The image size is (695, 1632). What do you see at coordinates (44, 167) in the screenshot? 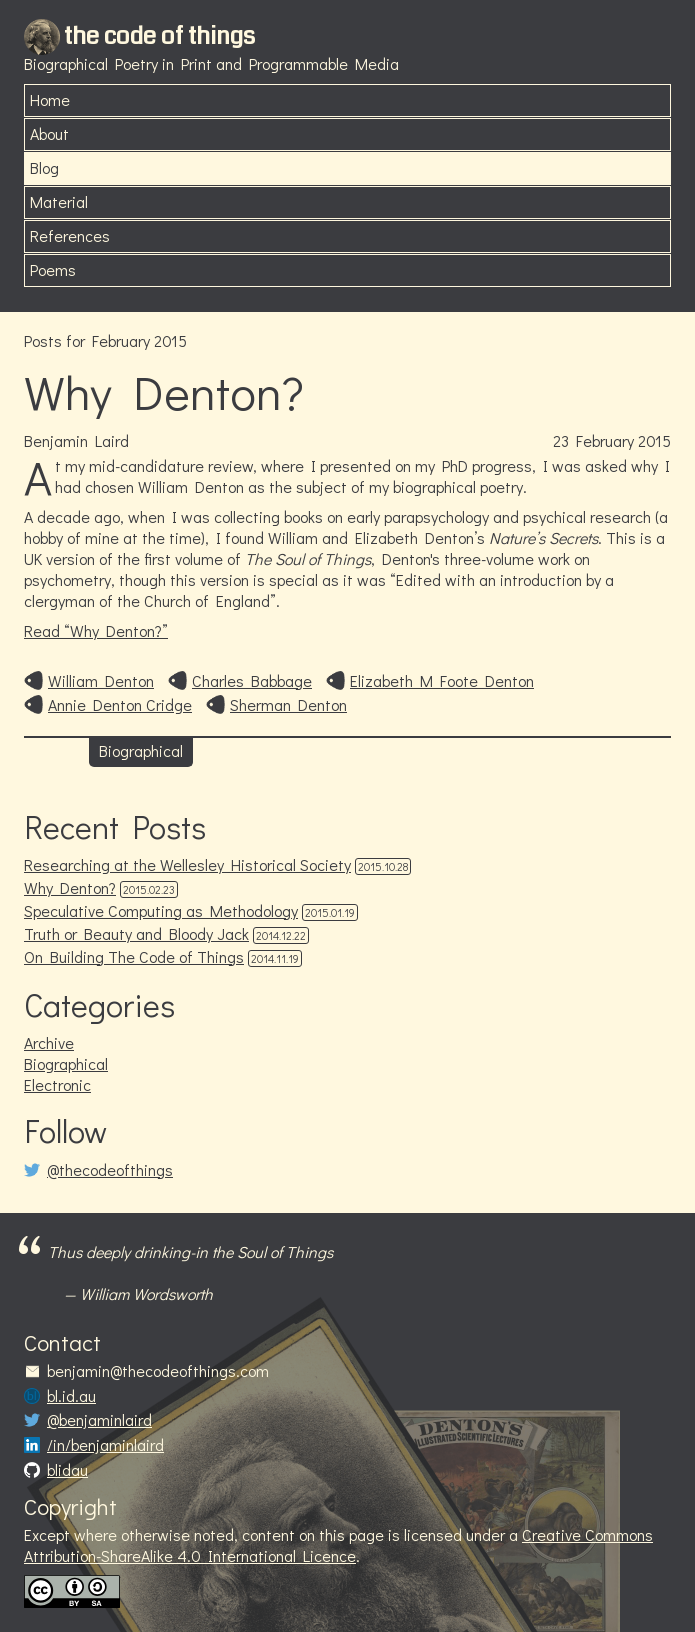
I see `Blog` at bounding box center [44, 167].